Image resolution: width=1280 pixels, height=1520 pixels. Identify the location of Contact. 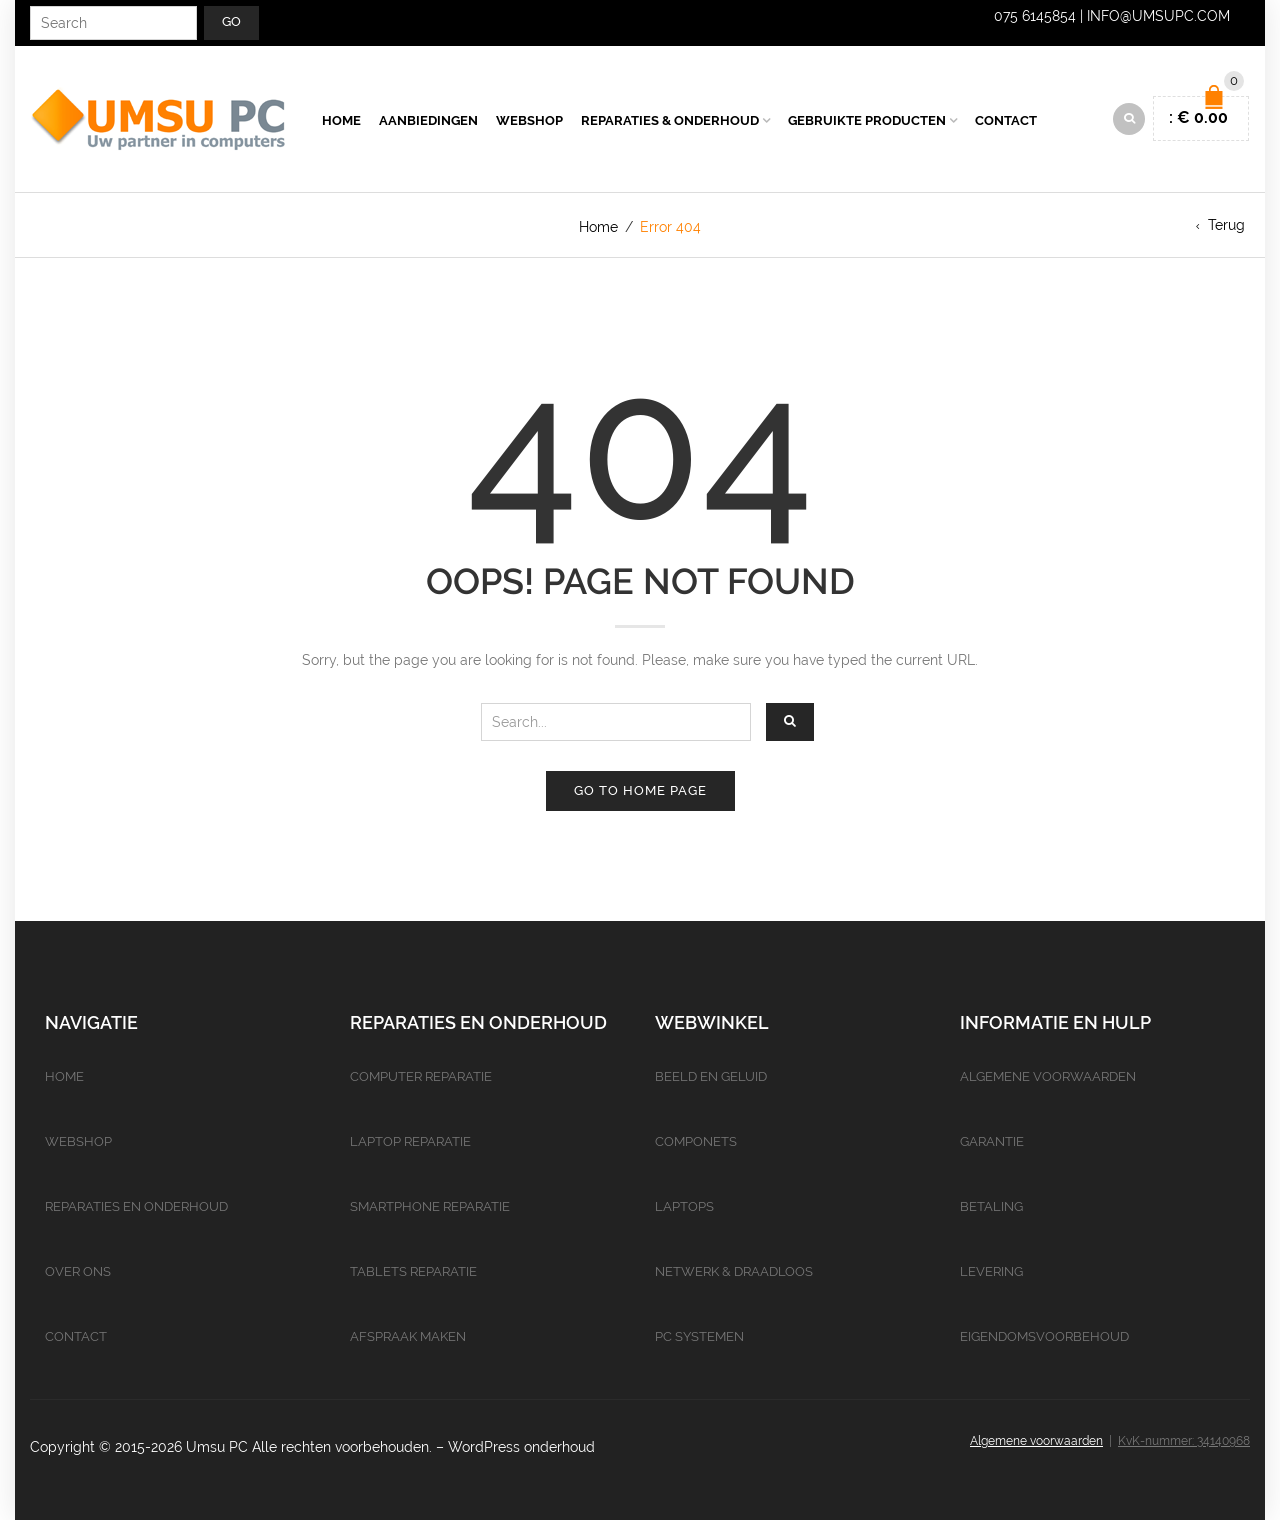
(1006, 120).